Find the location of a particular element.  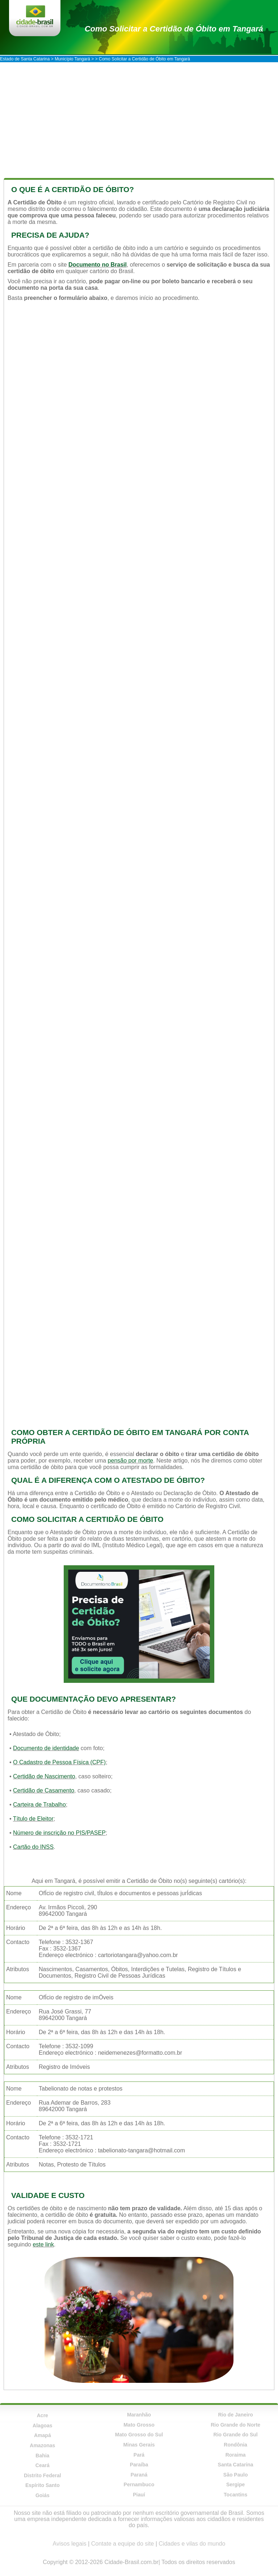

Distrito Federal is located at coordinates (42, 2475).